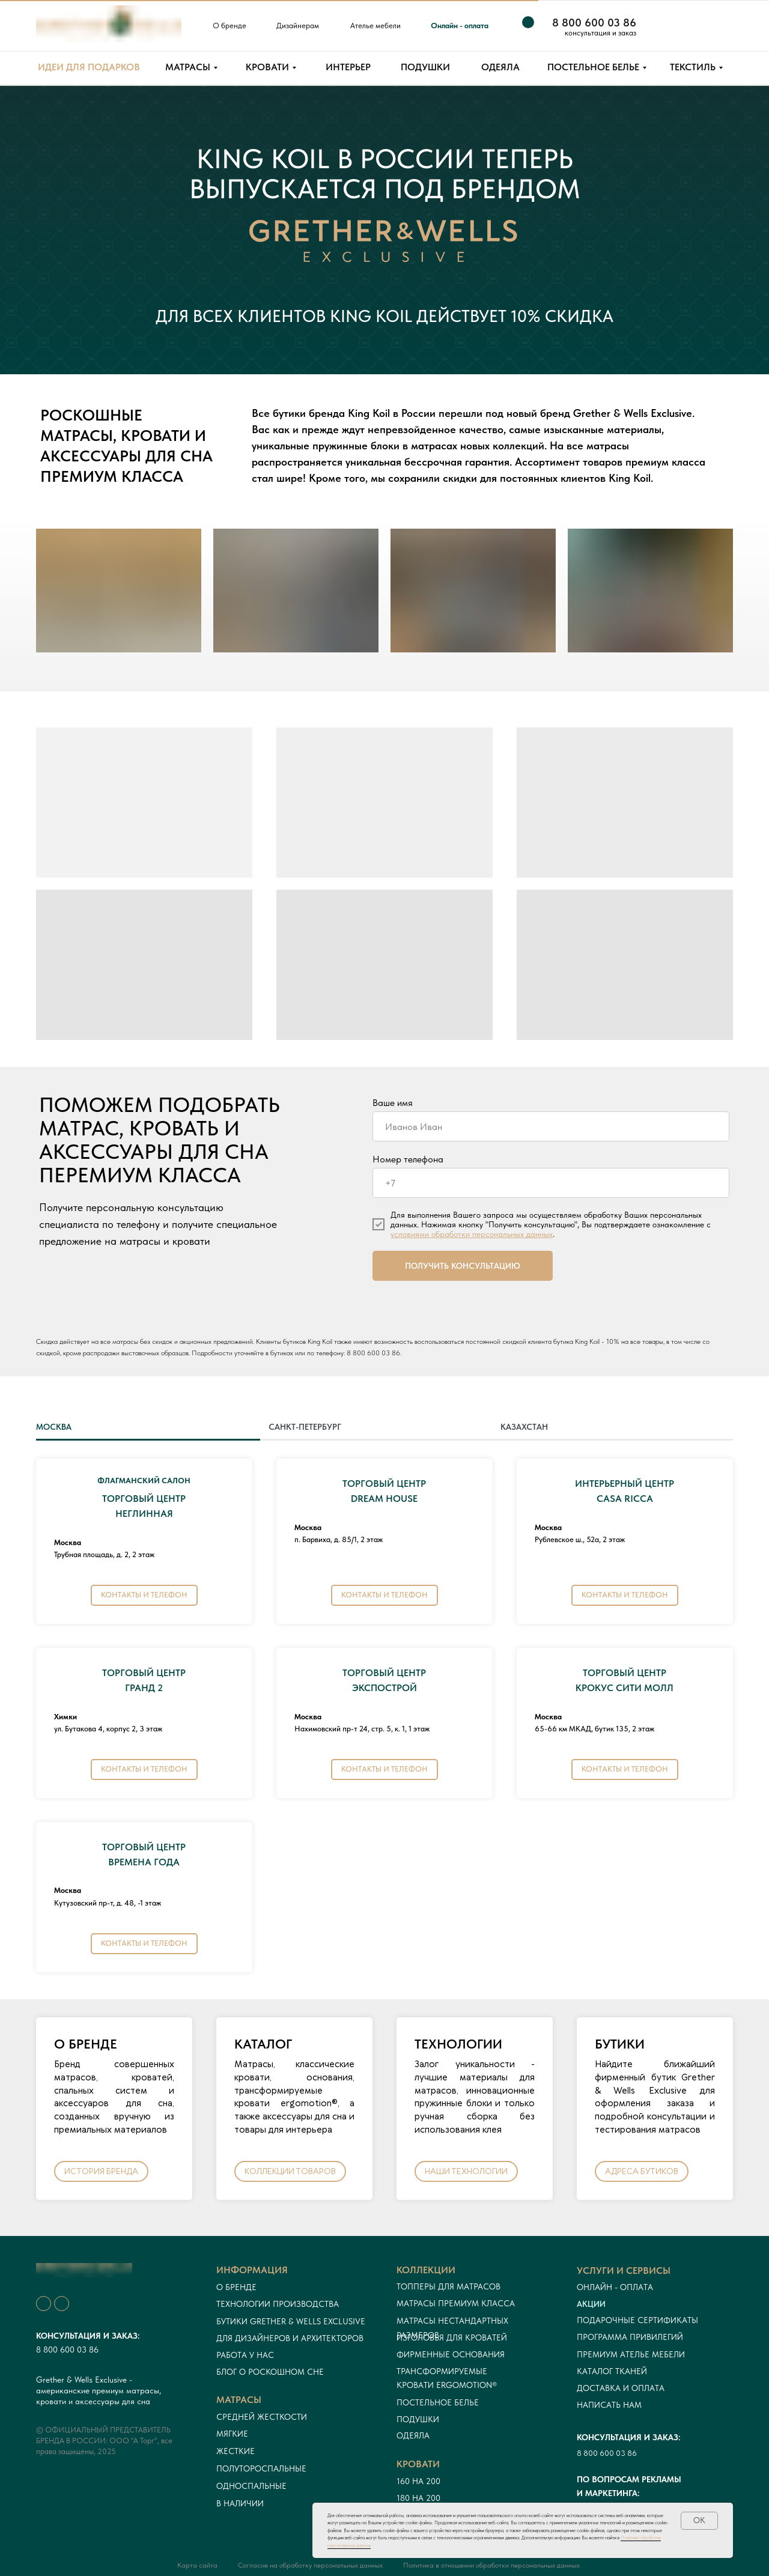  What do you see at coordinates (451, 2354) in the screenshot?
I see `Фирменные основания` at bounding box center [451, 2354].